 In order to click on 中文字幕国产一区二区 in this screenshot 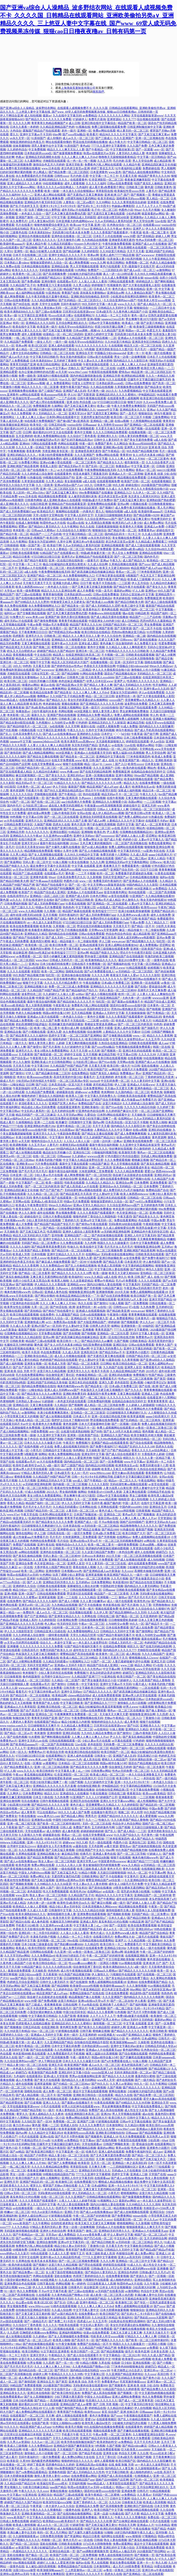, I will do `click(30, 1182)`.